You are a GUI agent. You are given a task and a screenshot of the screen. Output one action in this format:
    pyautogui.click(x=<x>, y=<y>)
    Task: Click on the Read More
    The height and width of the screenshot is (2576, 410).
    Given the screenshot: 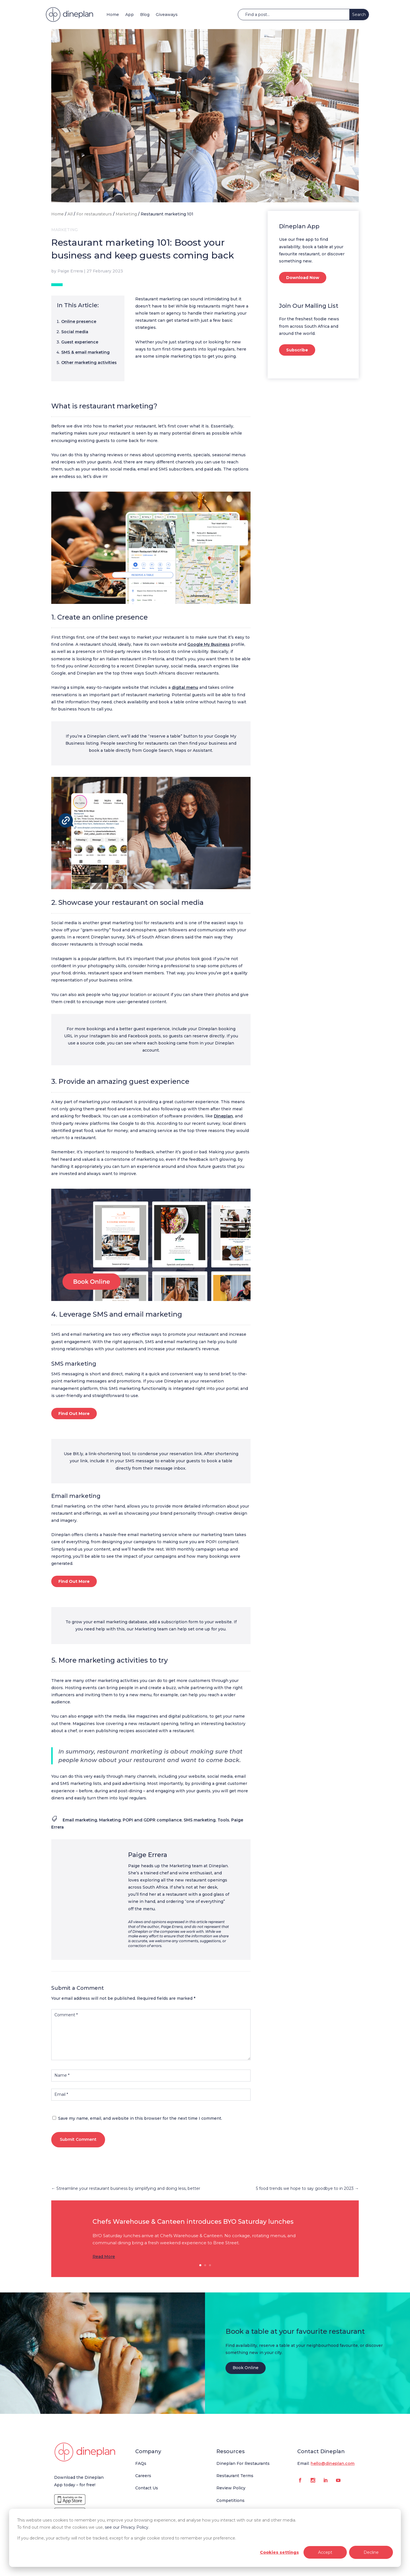 What is the action you would take?
    pyautogui.click(x=104, y=2256)
    